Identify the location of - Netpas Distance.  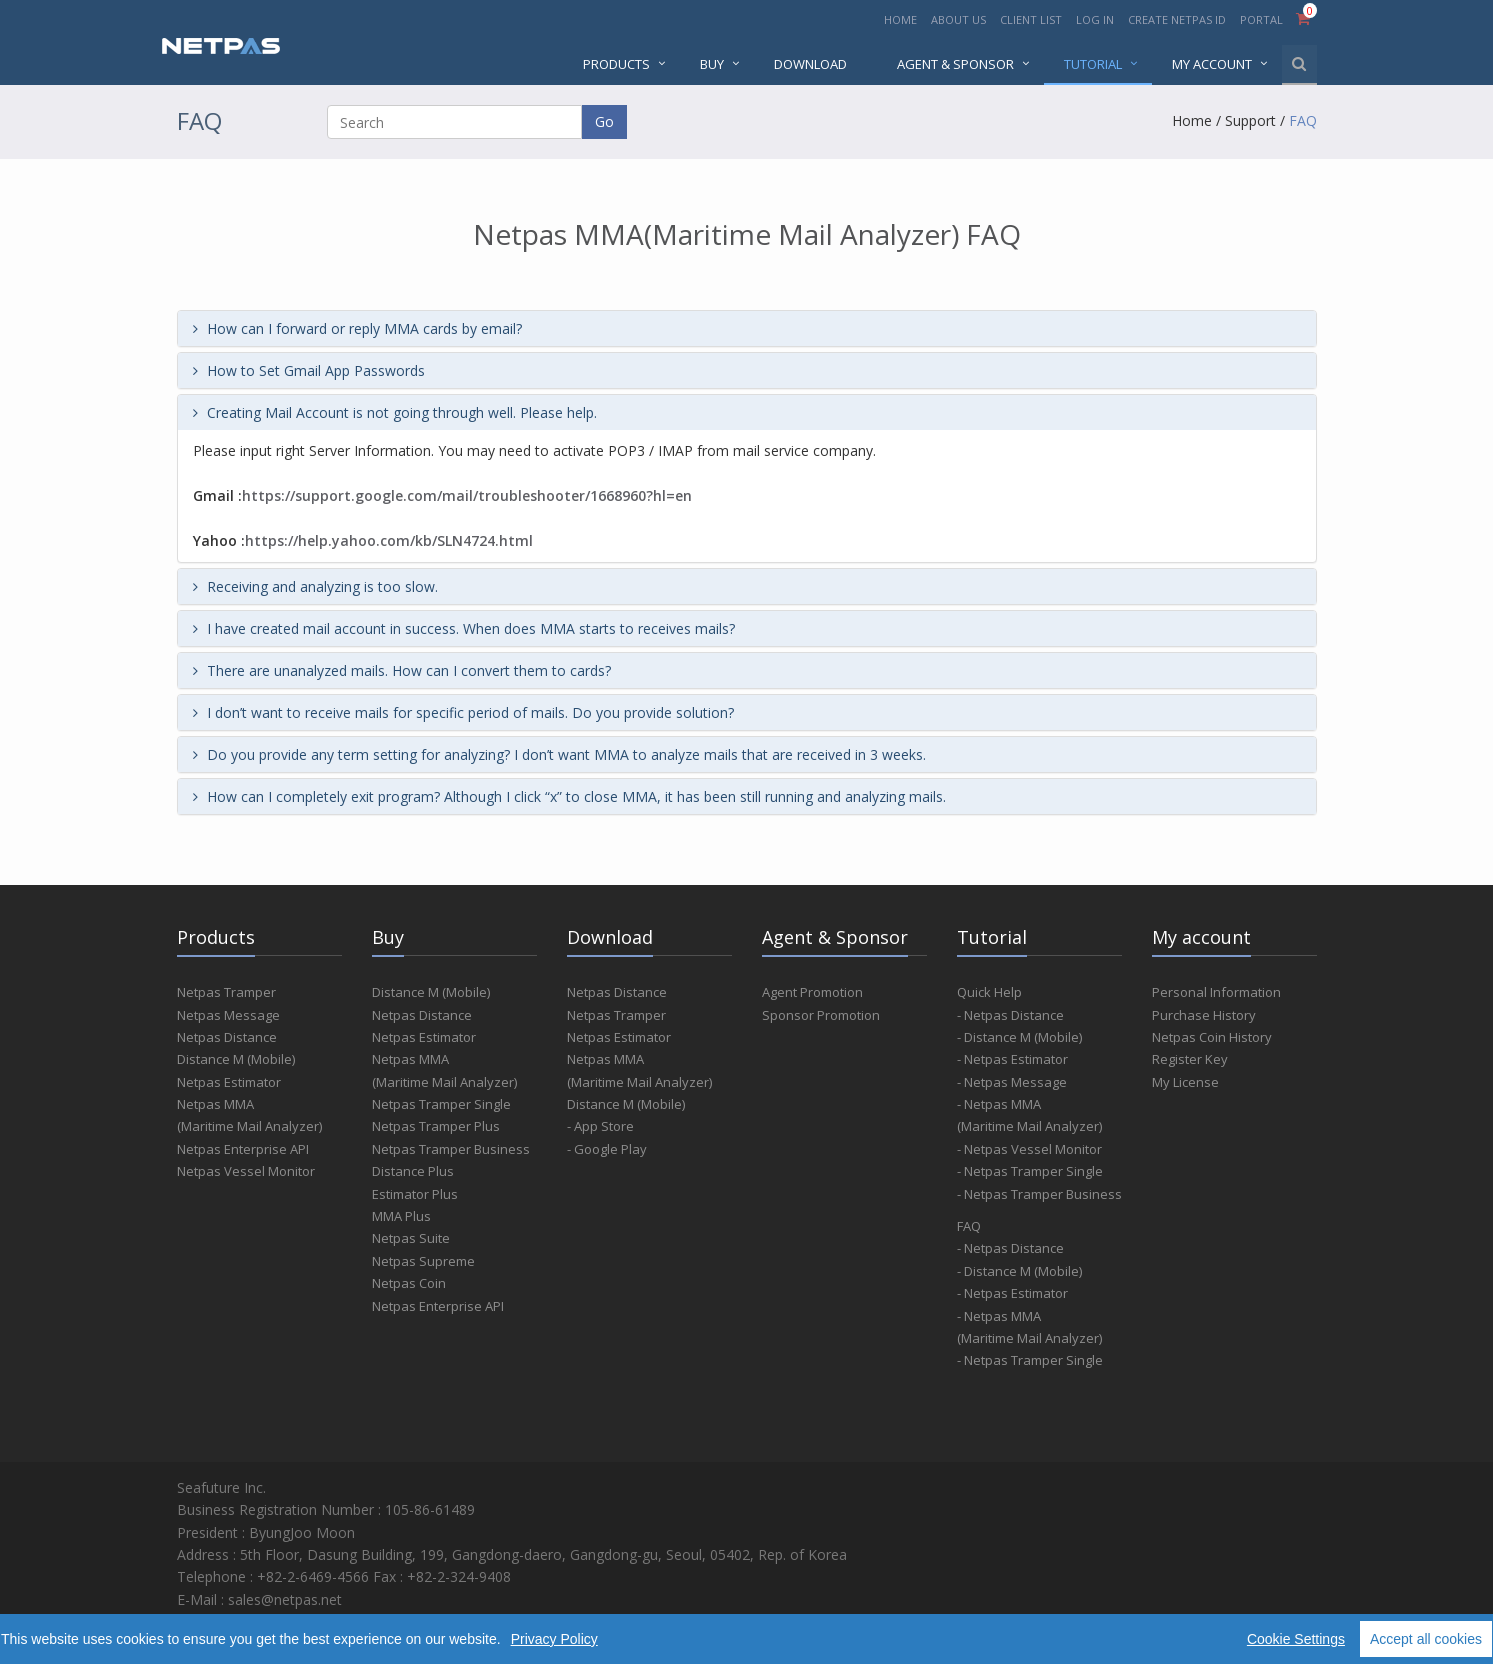
(1010, 1015).